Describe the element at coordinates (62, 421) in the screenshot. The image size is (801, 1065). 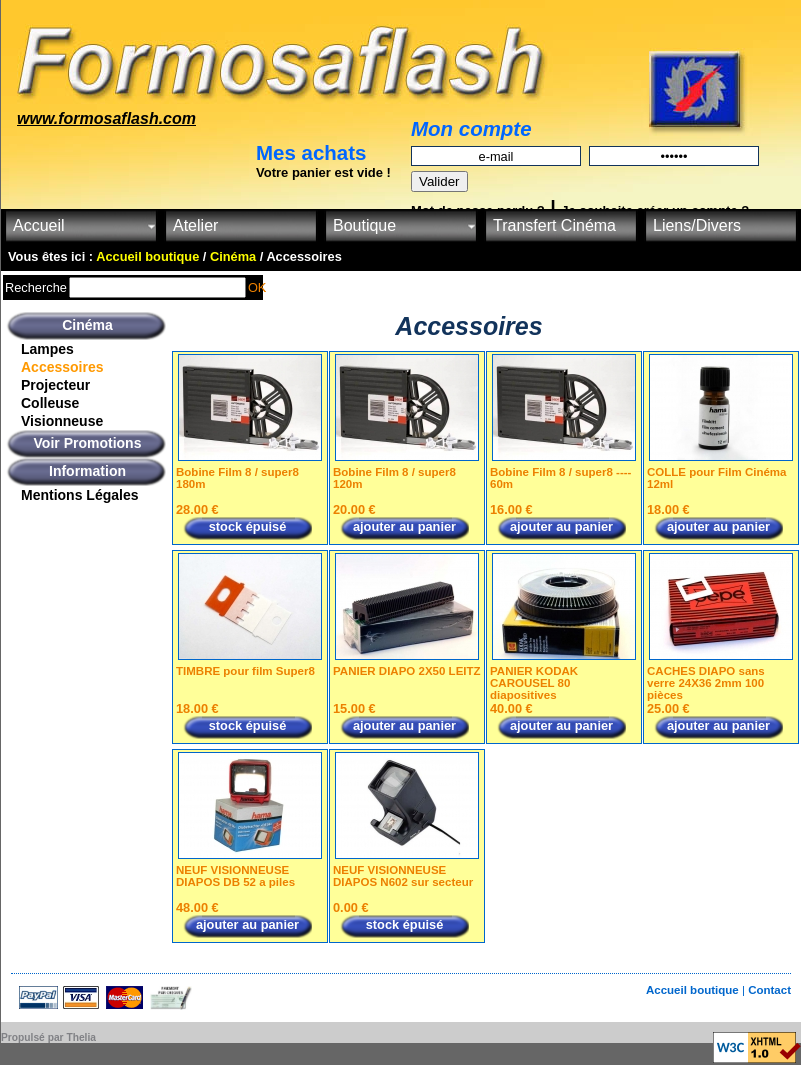
I see `Visionneuse` at that location.